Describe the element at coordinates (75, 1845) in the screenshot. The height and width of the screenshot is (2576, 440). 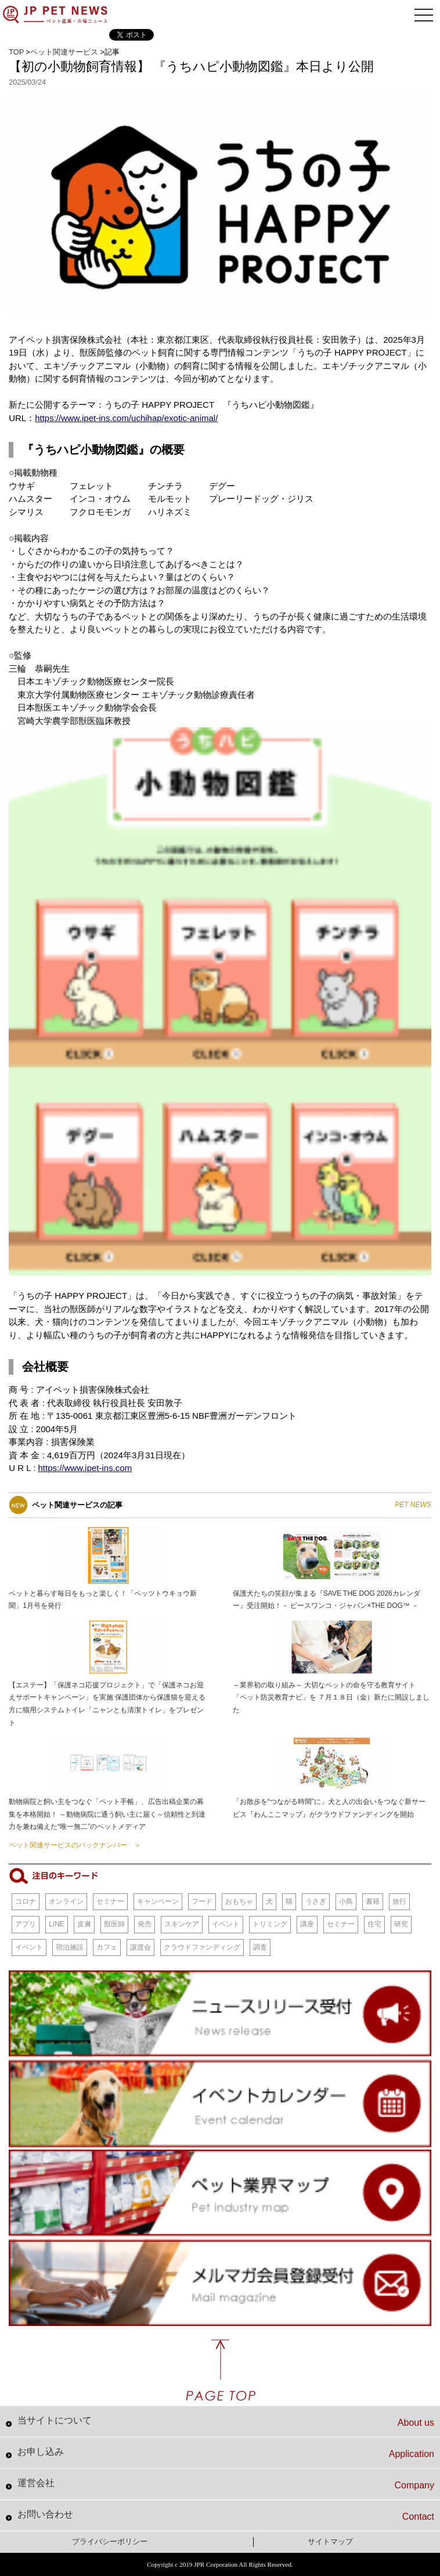
I see `ペット関連サービスのバックナンバー ＞` at that location.